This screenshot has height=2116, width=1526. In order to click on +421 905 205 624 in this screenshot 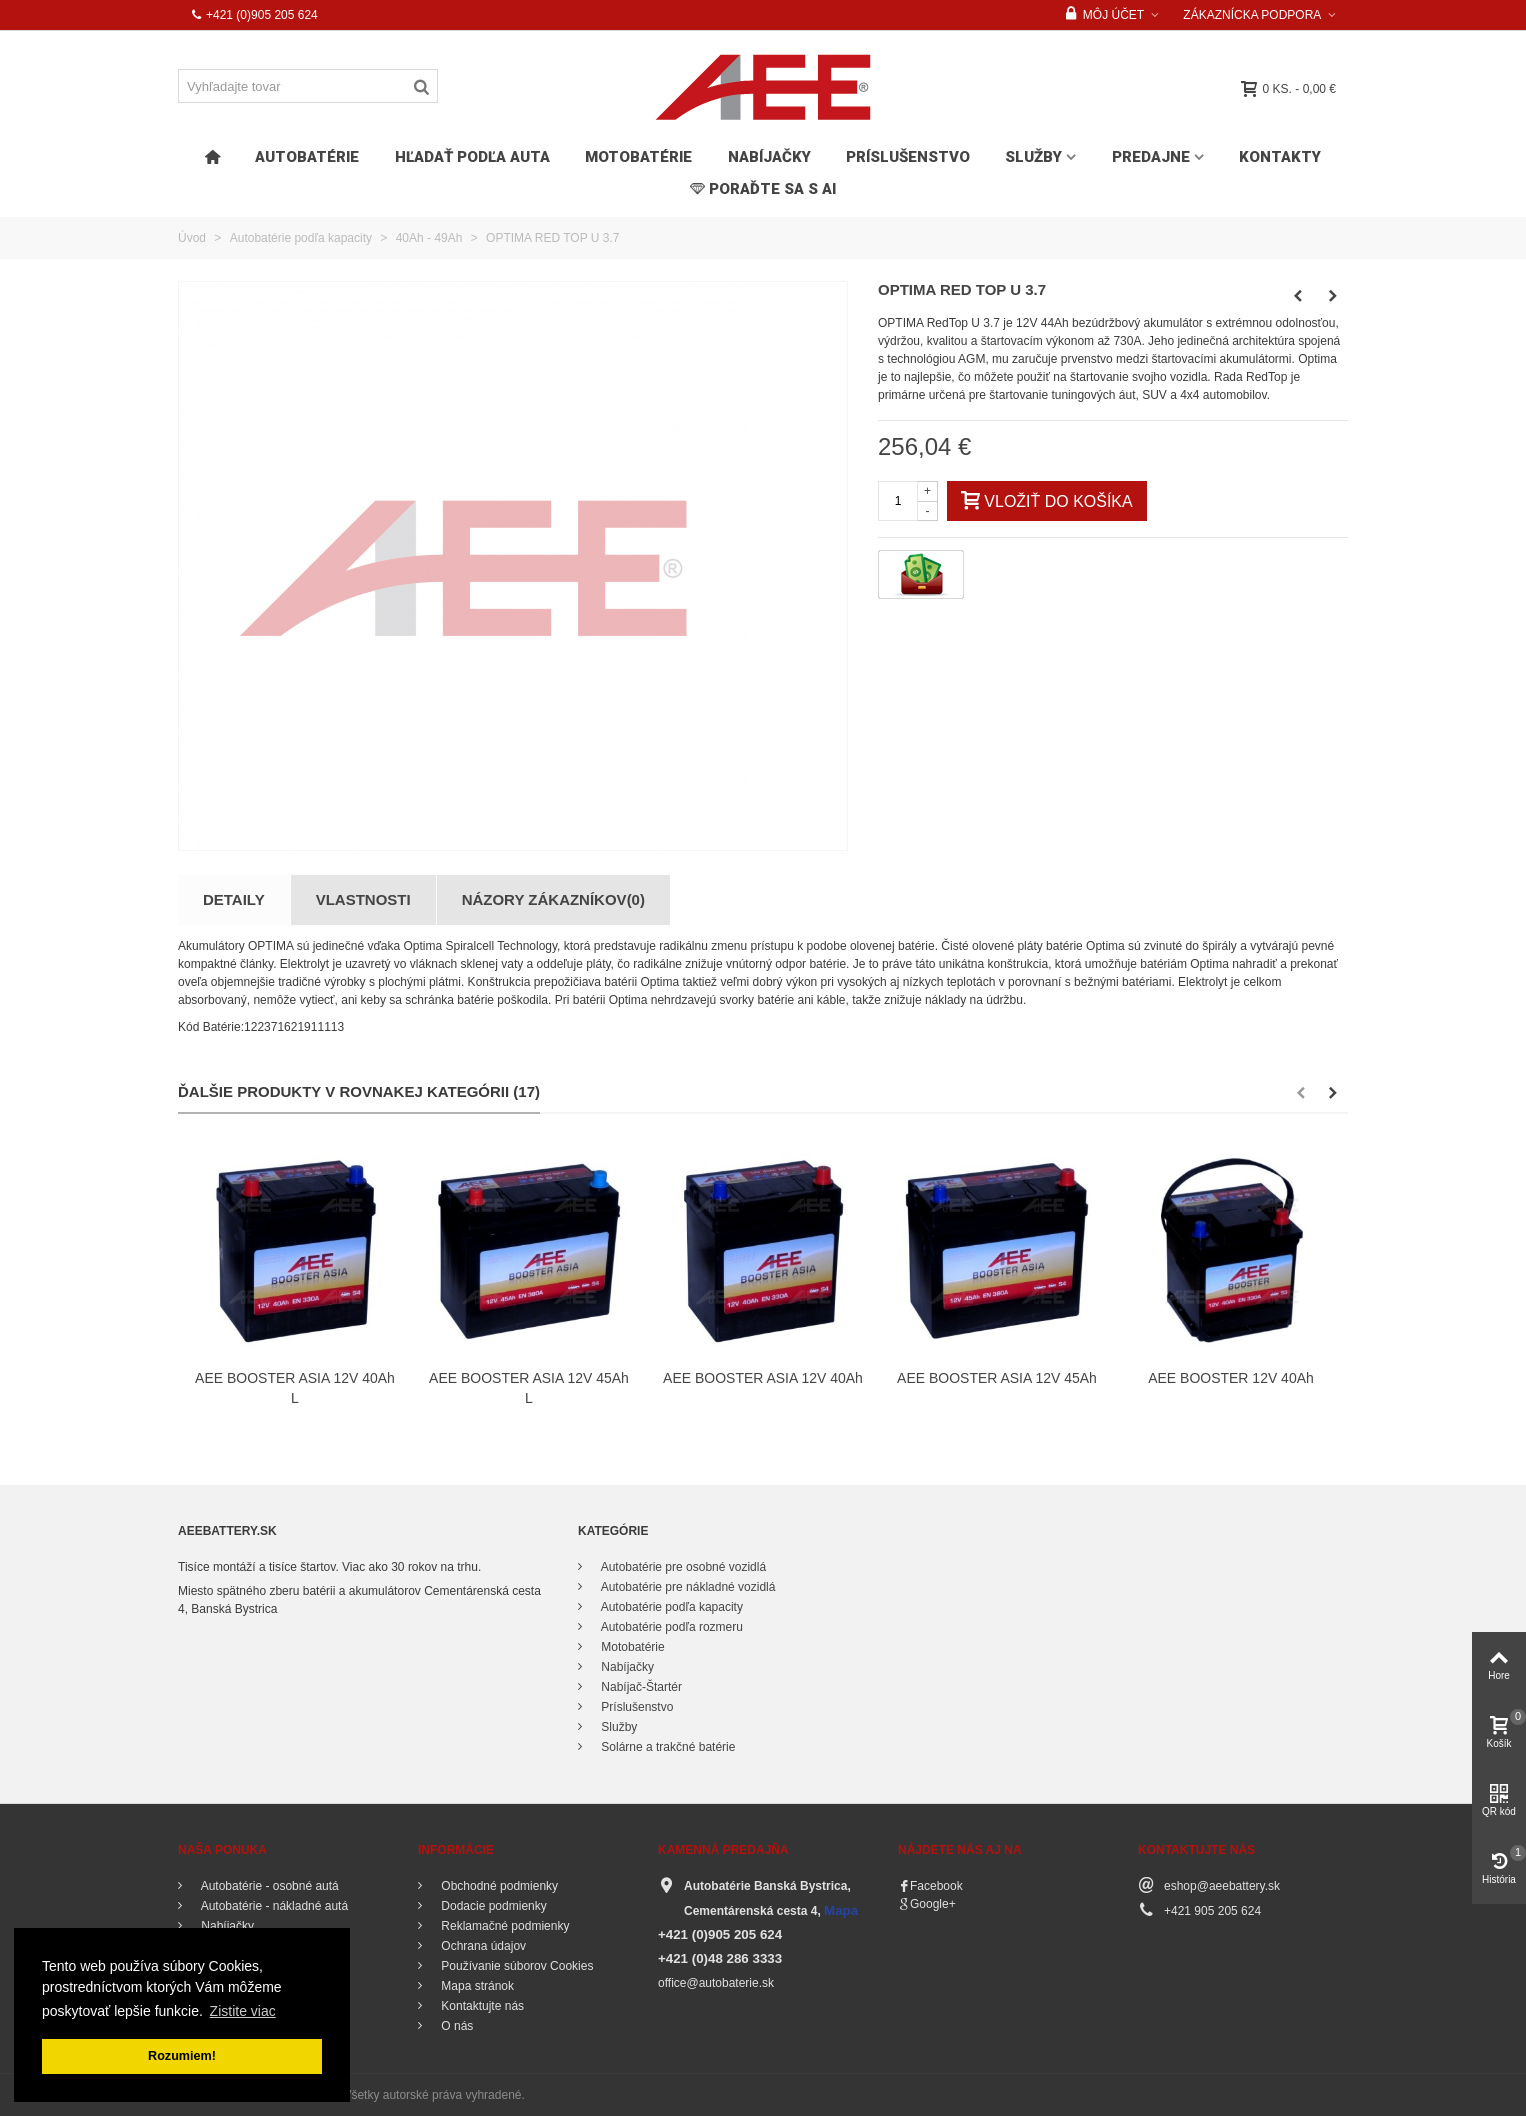, I will do `click(1212, 1911)`.